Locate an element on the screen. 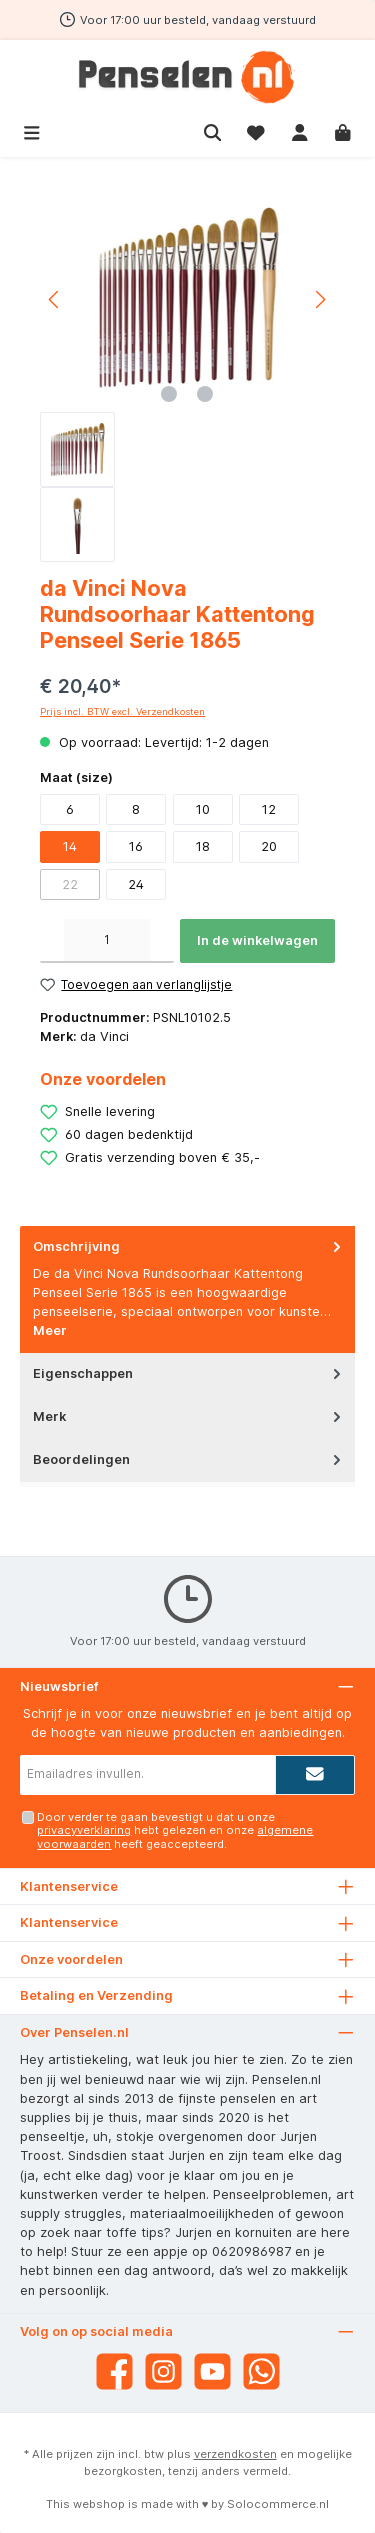 The height and width of the screenshot is (2533, 375). [Afbeelding tonen 2 van 2] is located at coordinates (205, 394).